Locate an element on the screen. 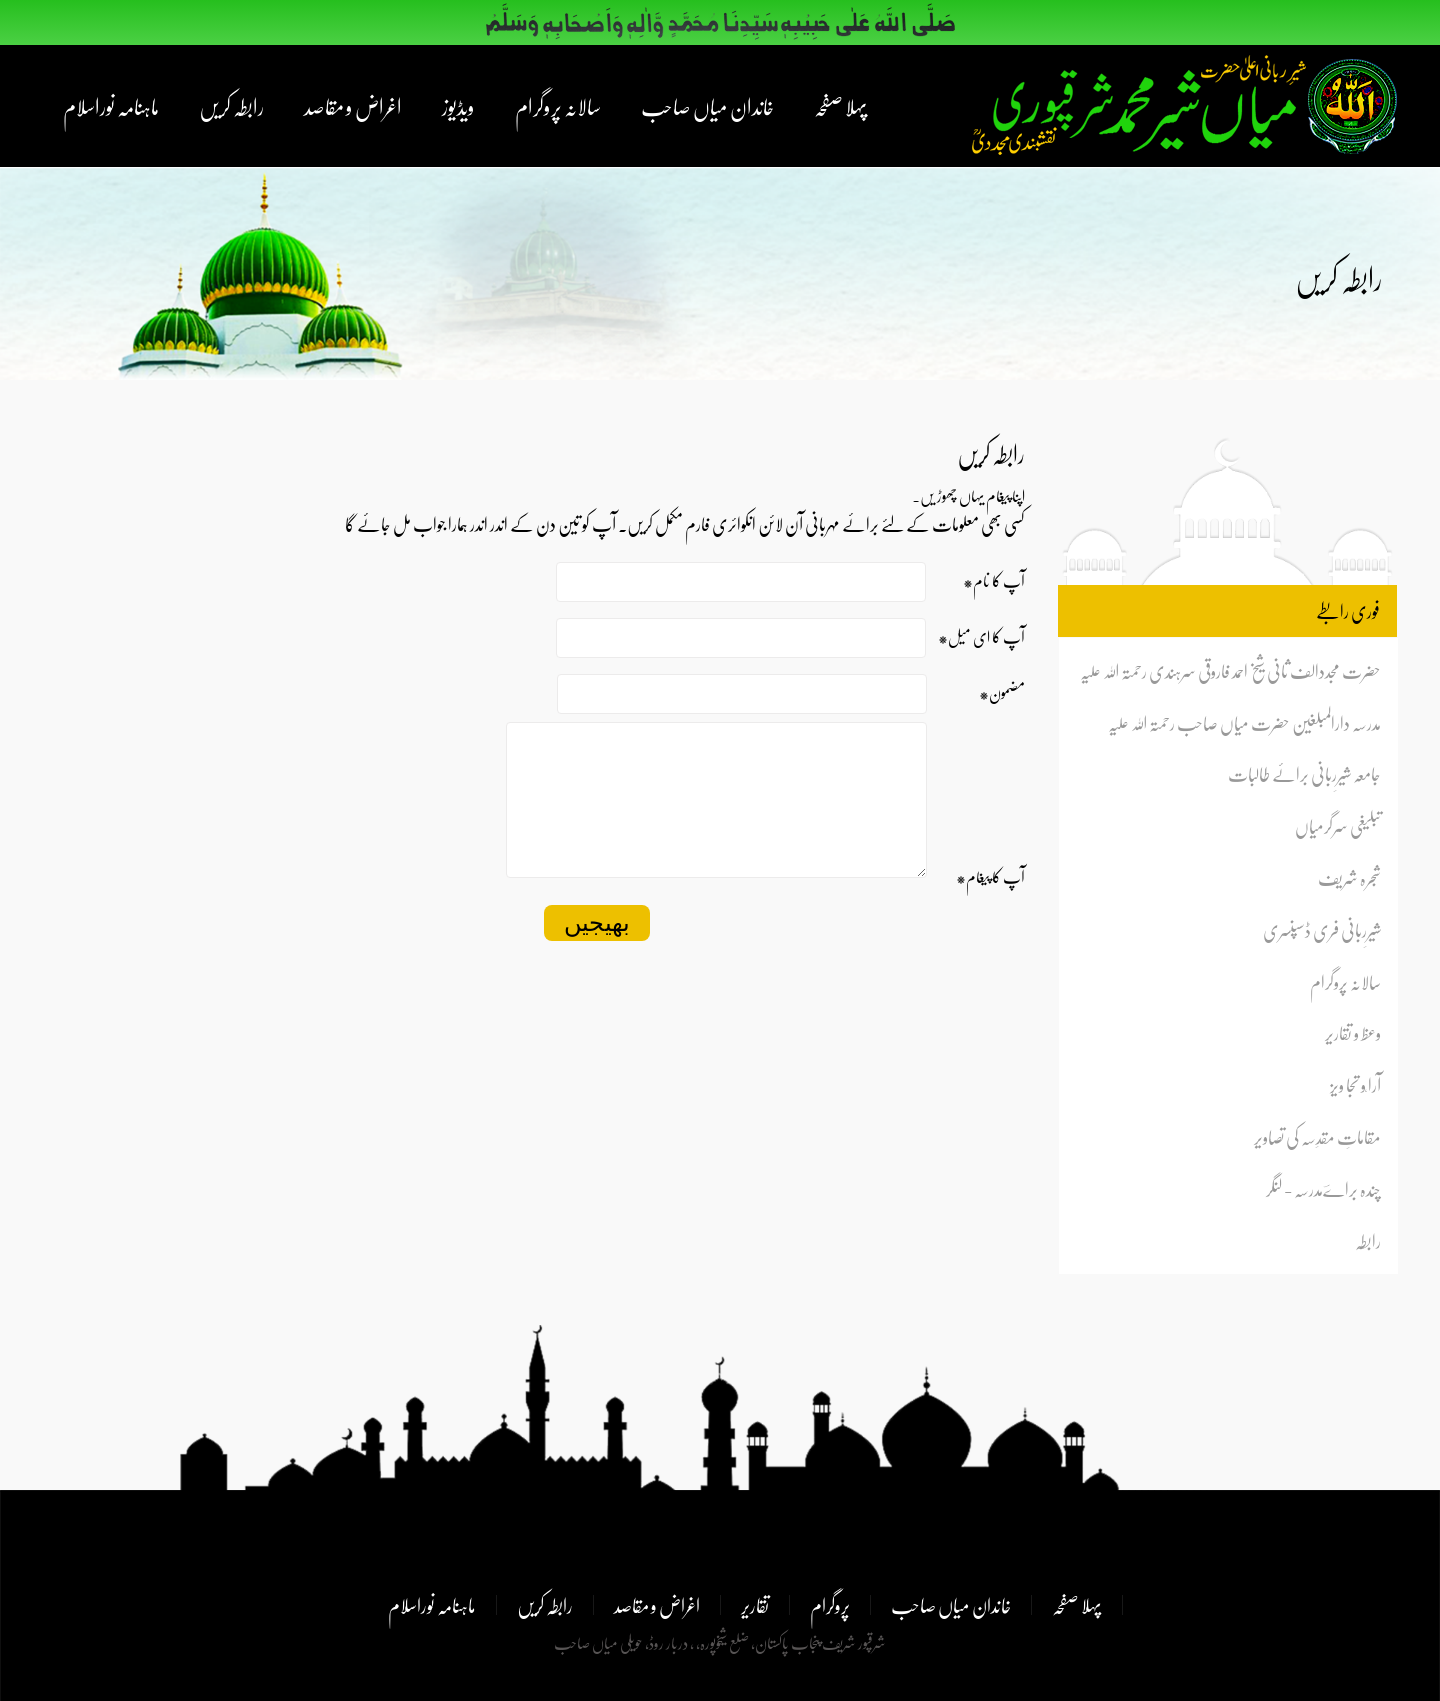 The image size is (1440, 1701). *آپ کا نام is located at coordinates (994, 580).